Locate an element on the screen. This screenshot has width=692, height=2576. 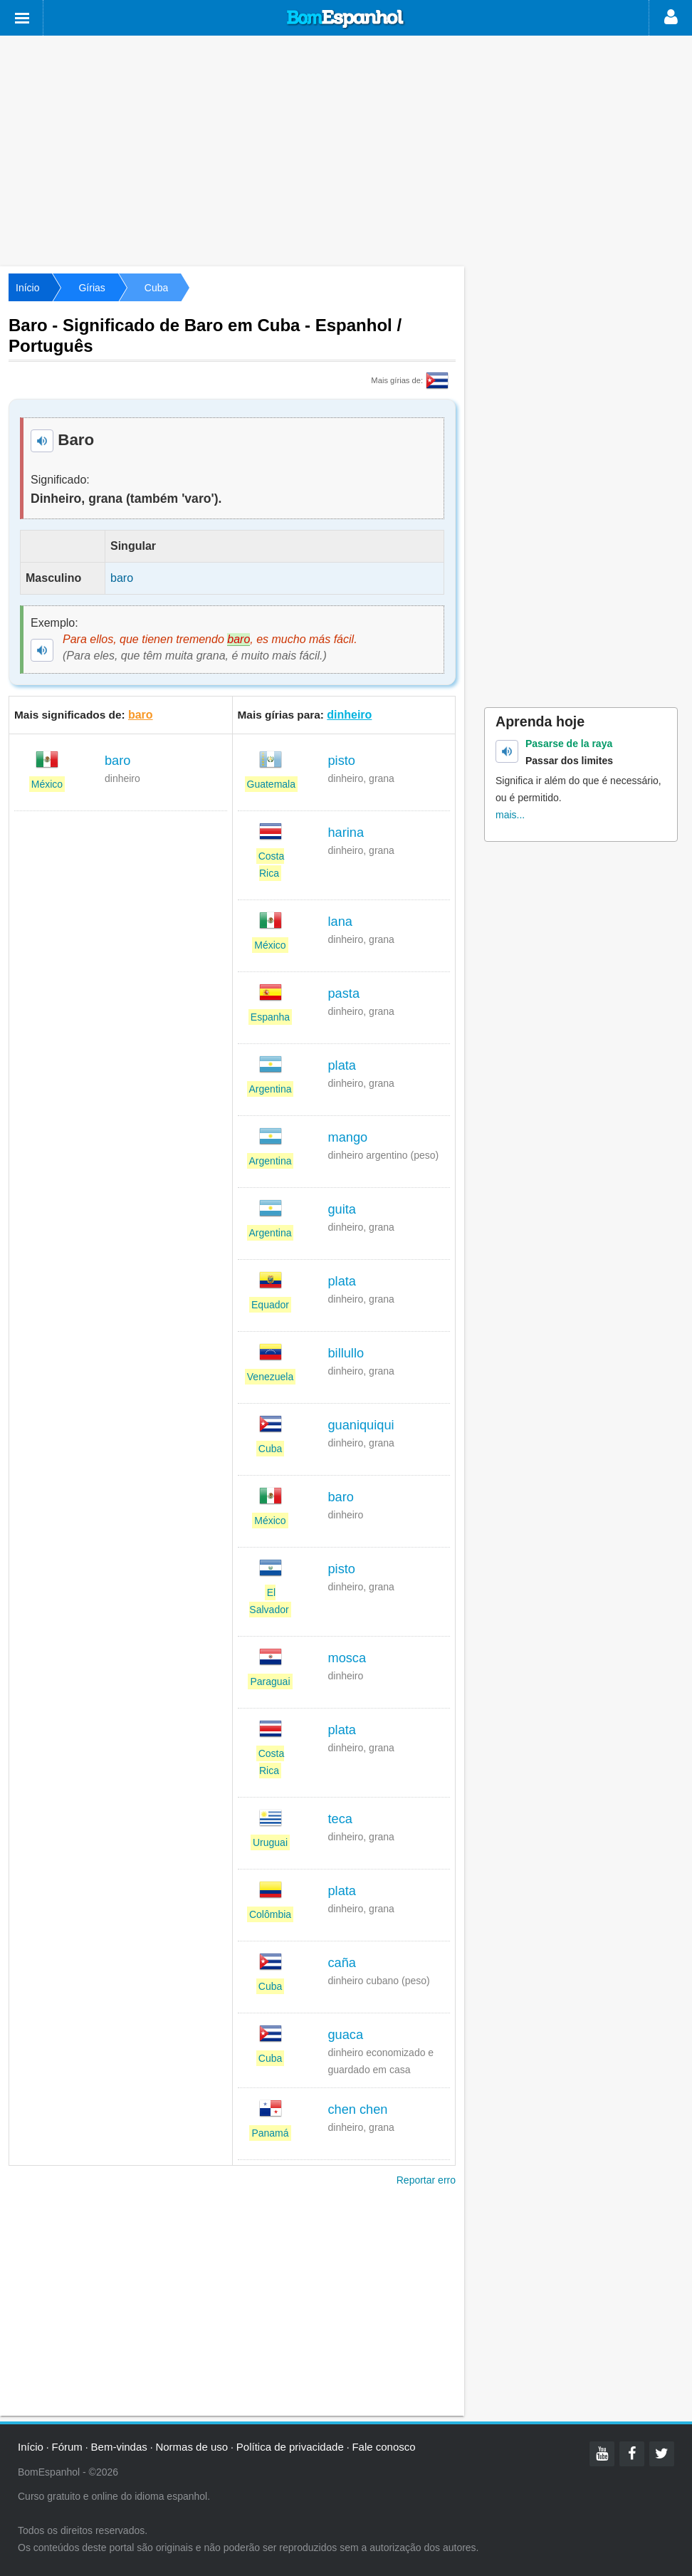
plata is located at coordinates (342, 1065).